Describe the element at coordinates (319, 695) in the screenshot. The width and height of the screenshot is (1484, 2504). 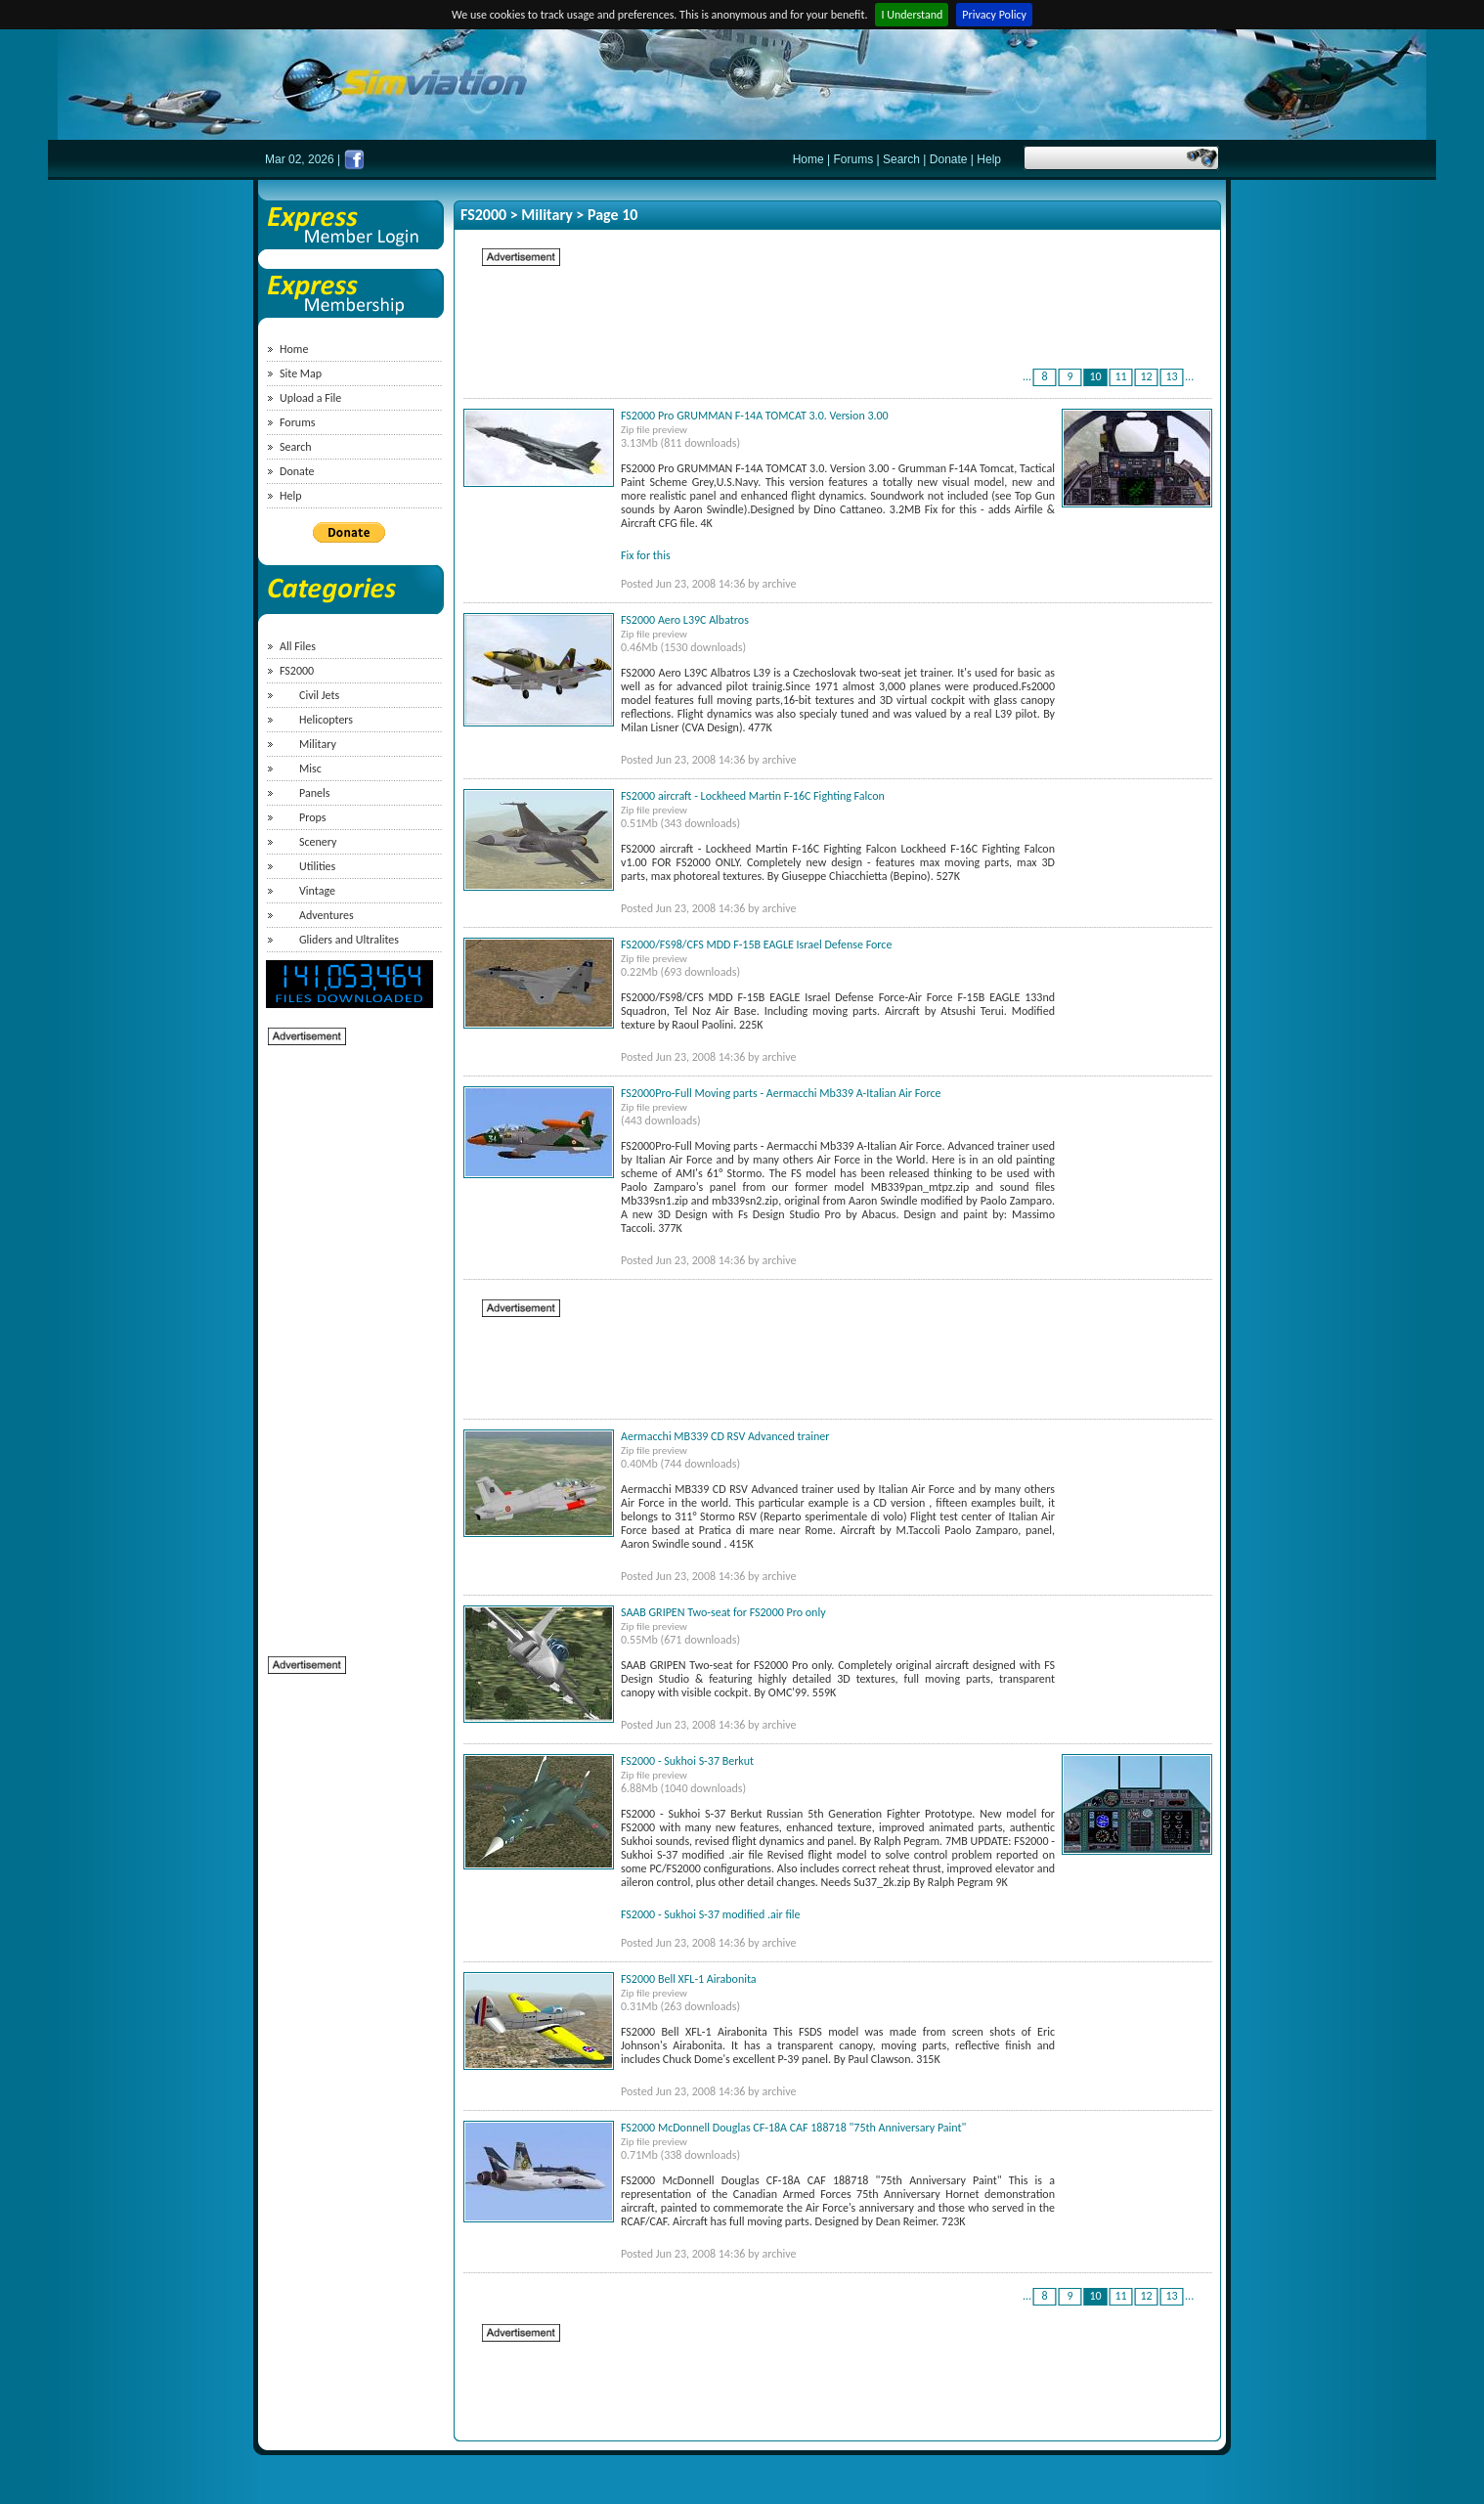
I see `Civil Jets` at that location.